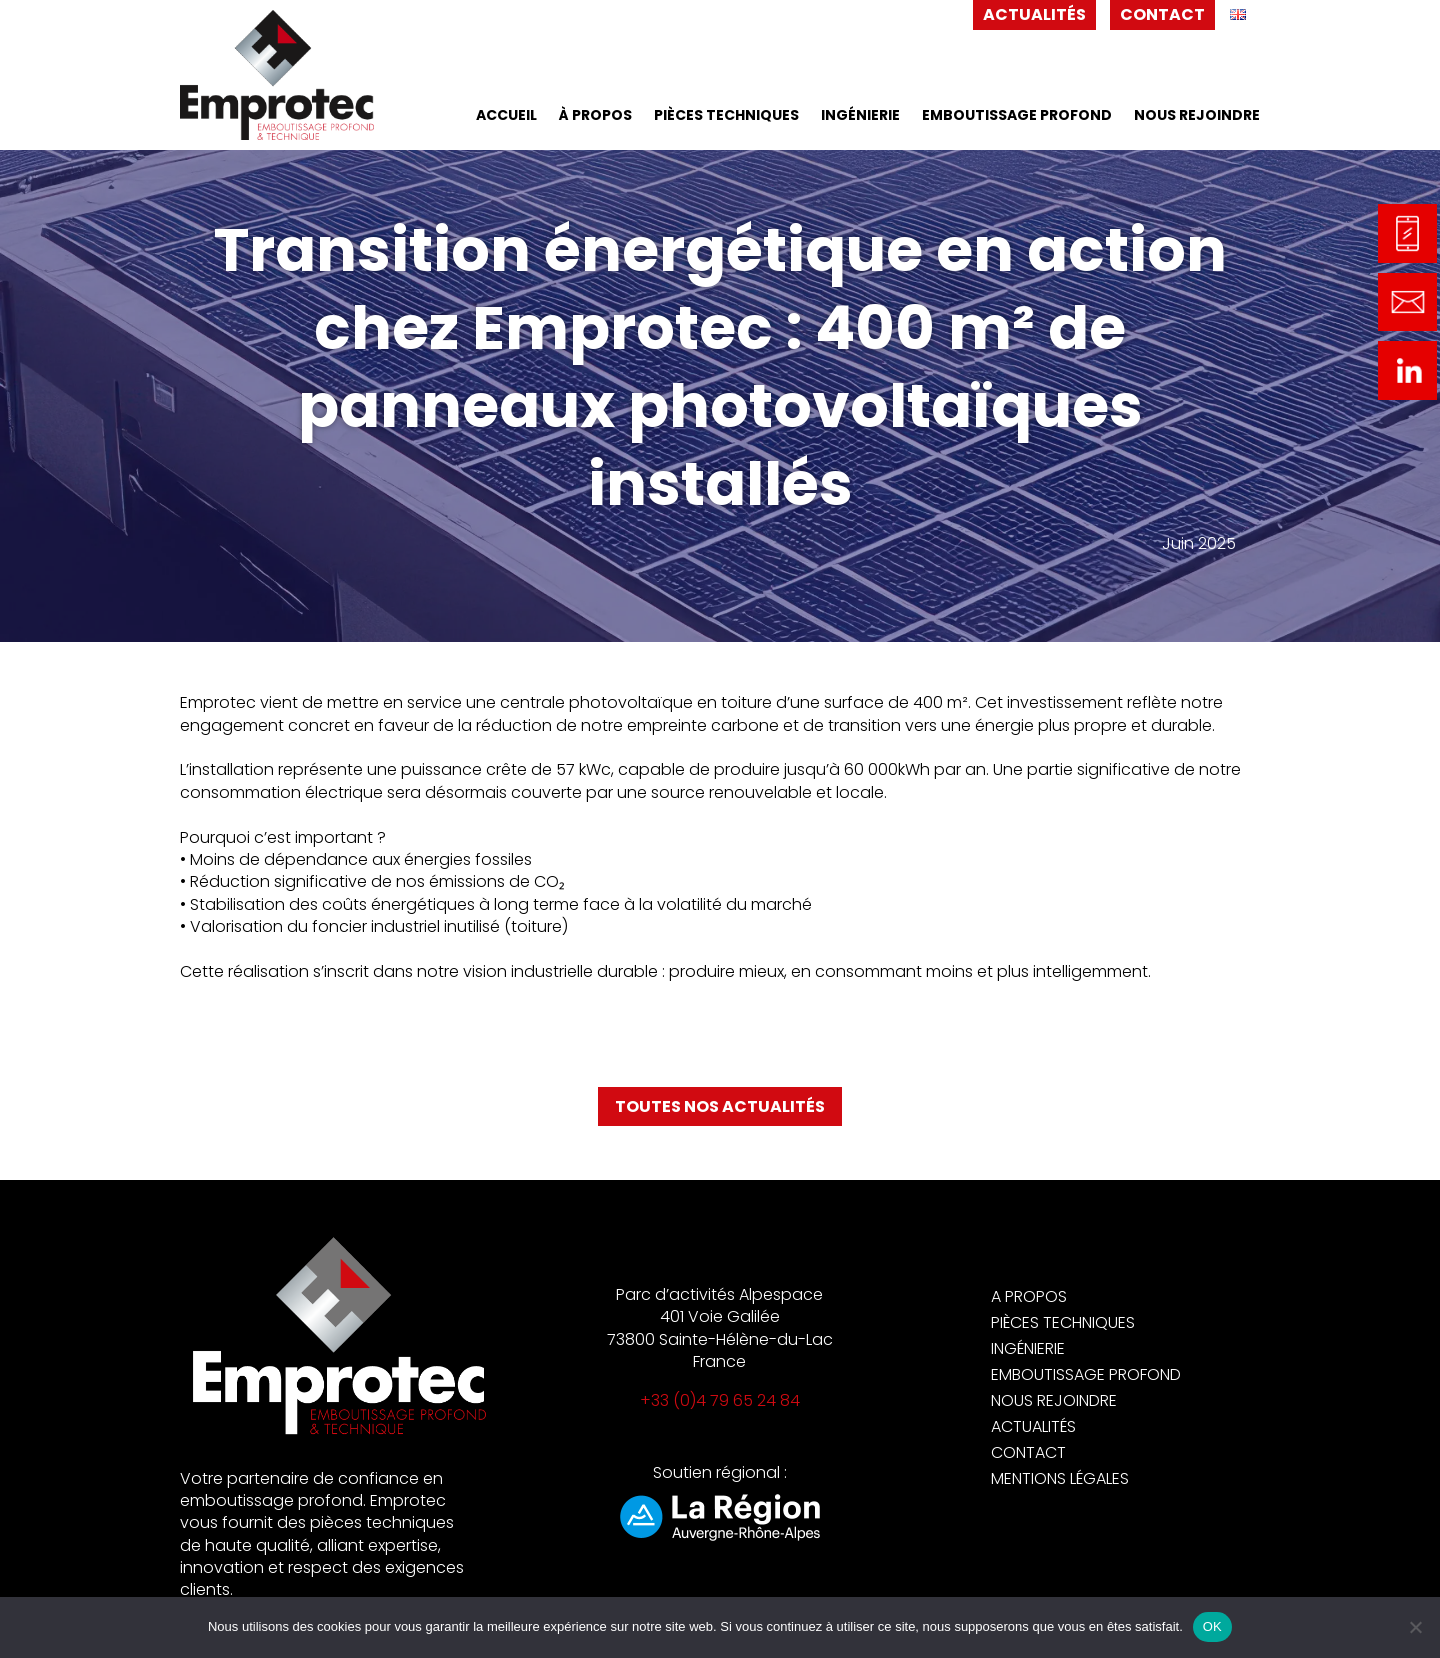 The image size is (1440, 1658). I want to click on A propos, so click(1029, 1296).